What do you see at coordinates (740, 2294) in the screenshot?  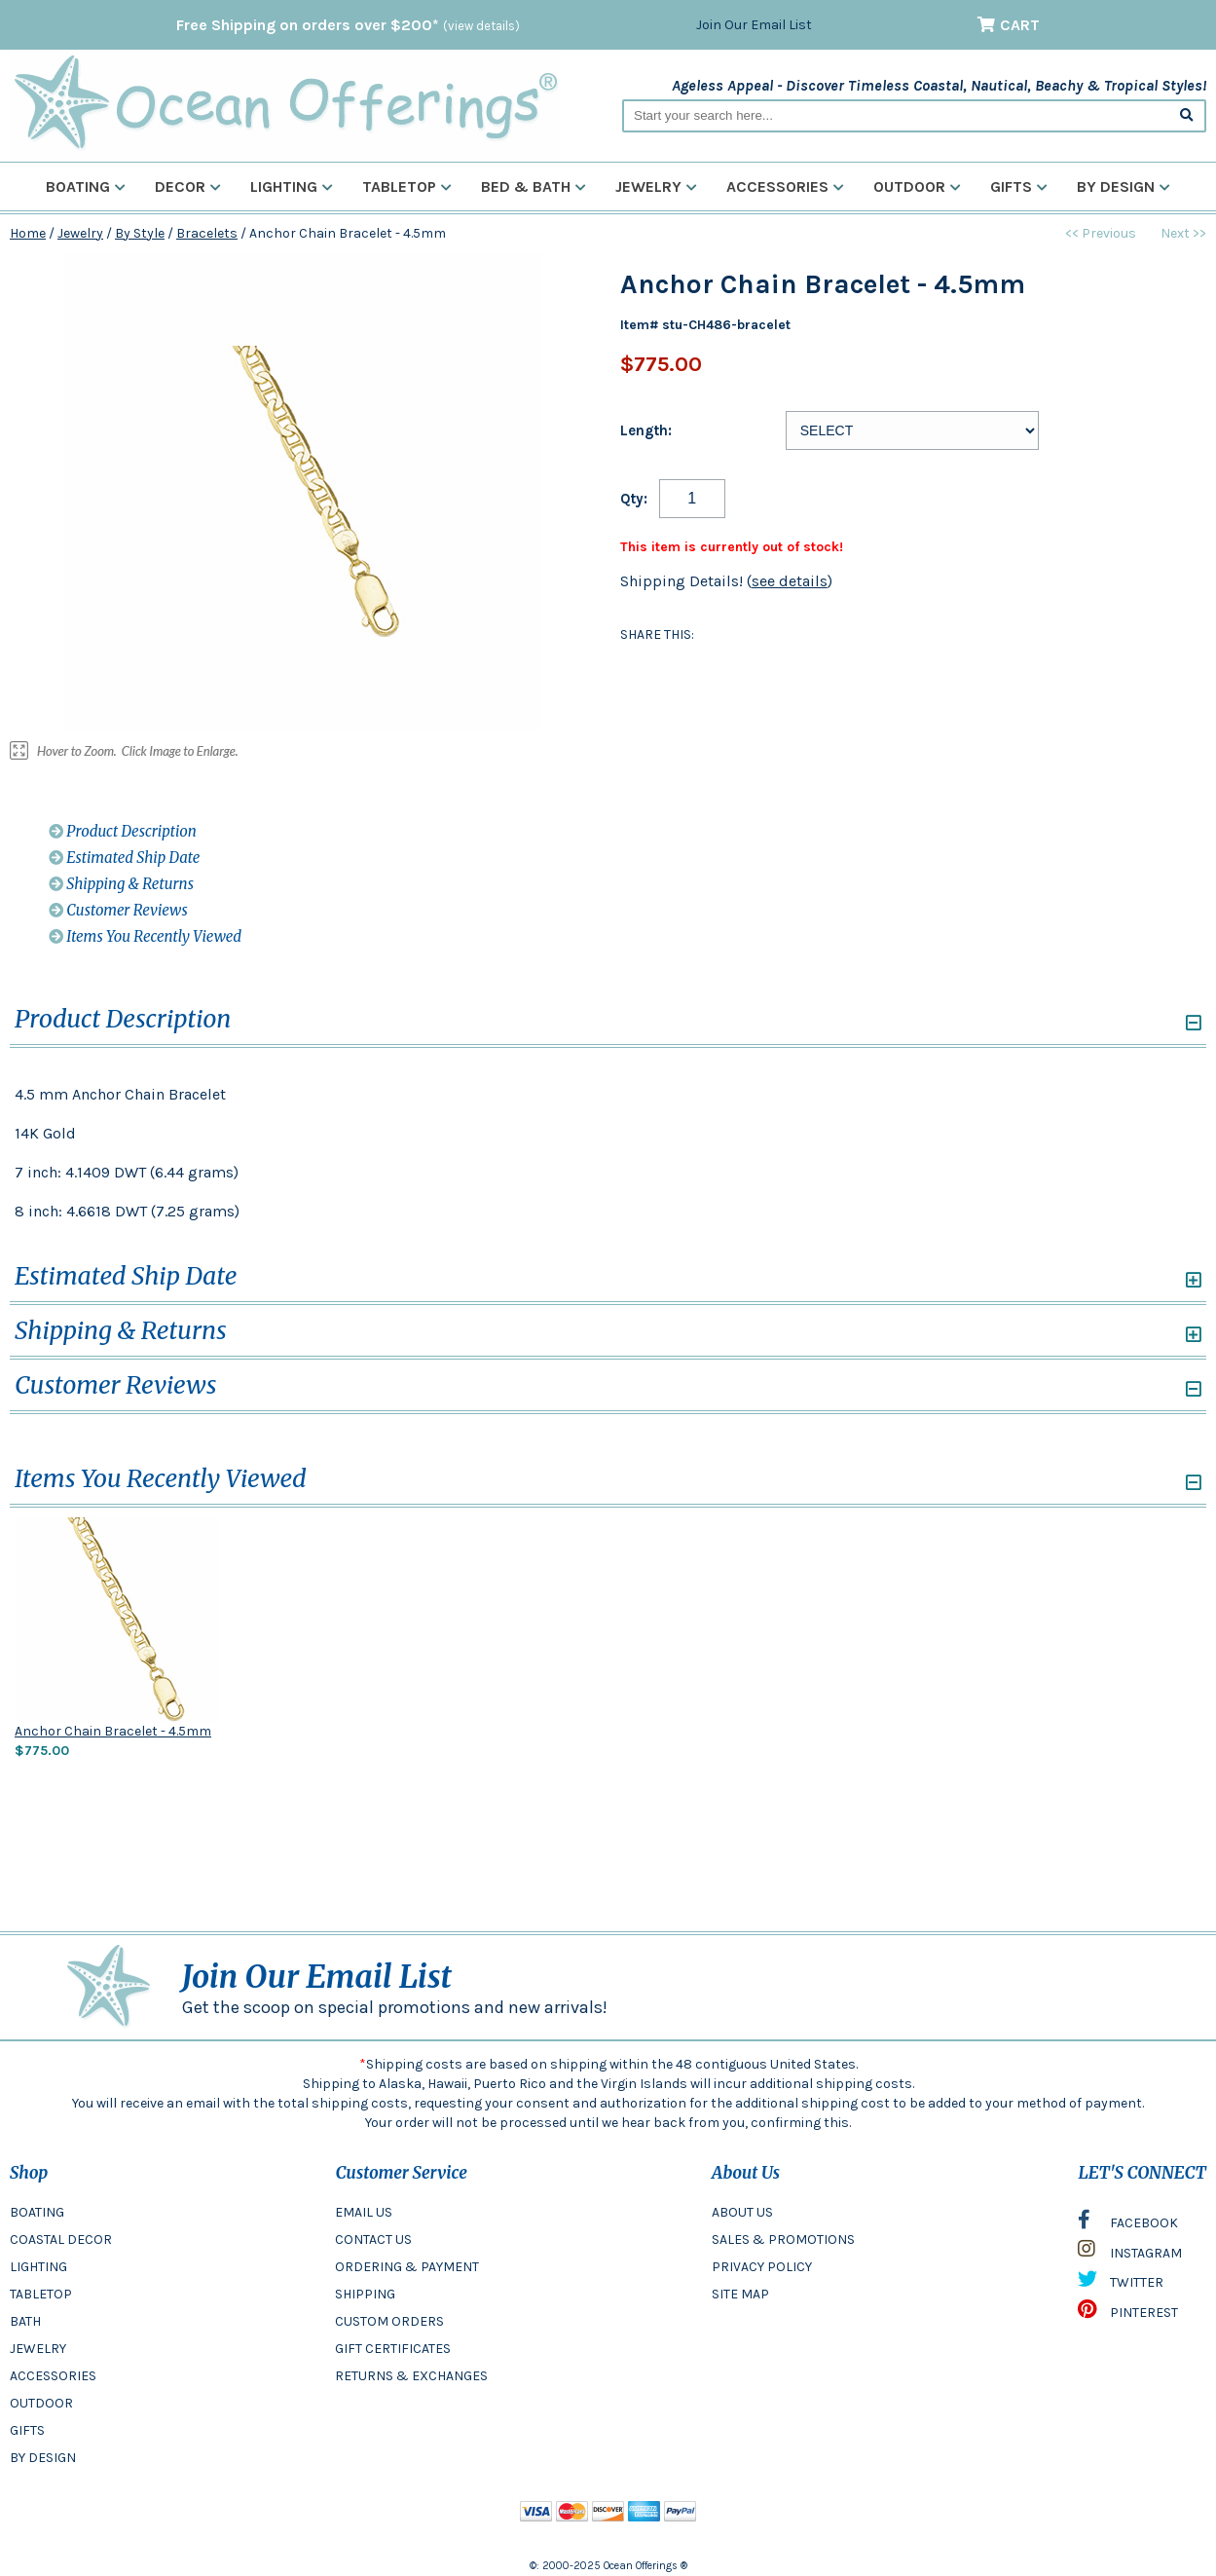 I see `SITE MAP` at bounding box center [740, 2294].